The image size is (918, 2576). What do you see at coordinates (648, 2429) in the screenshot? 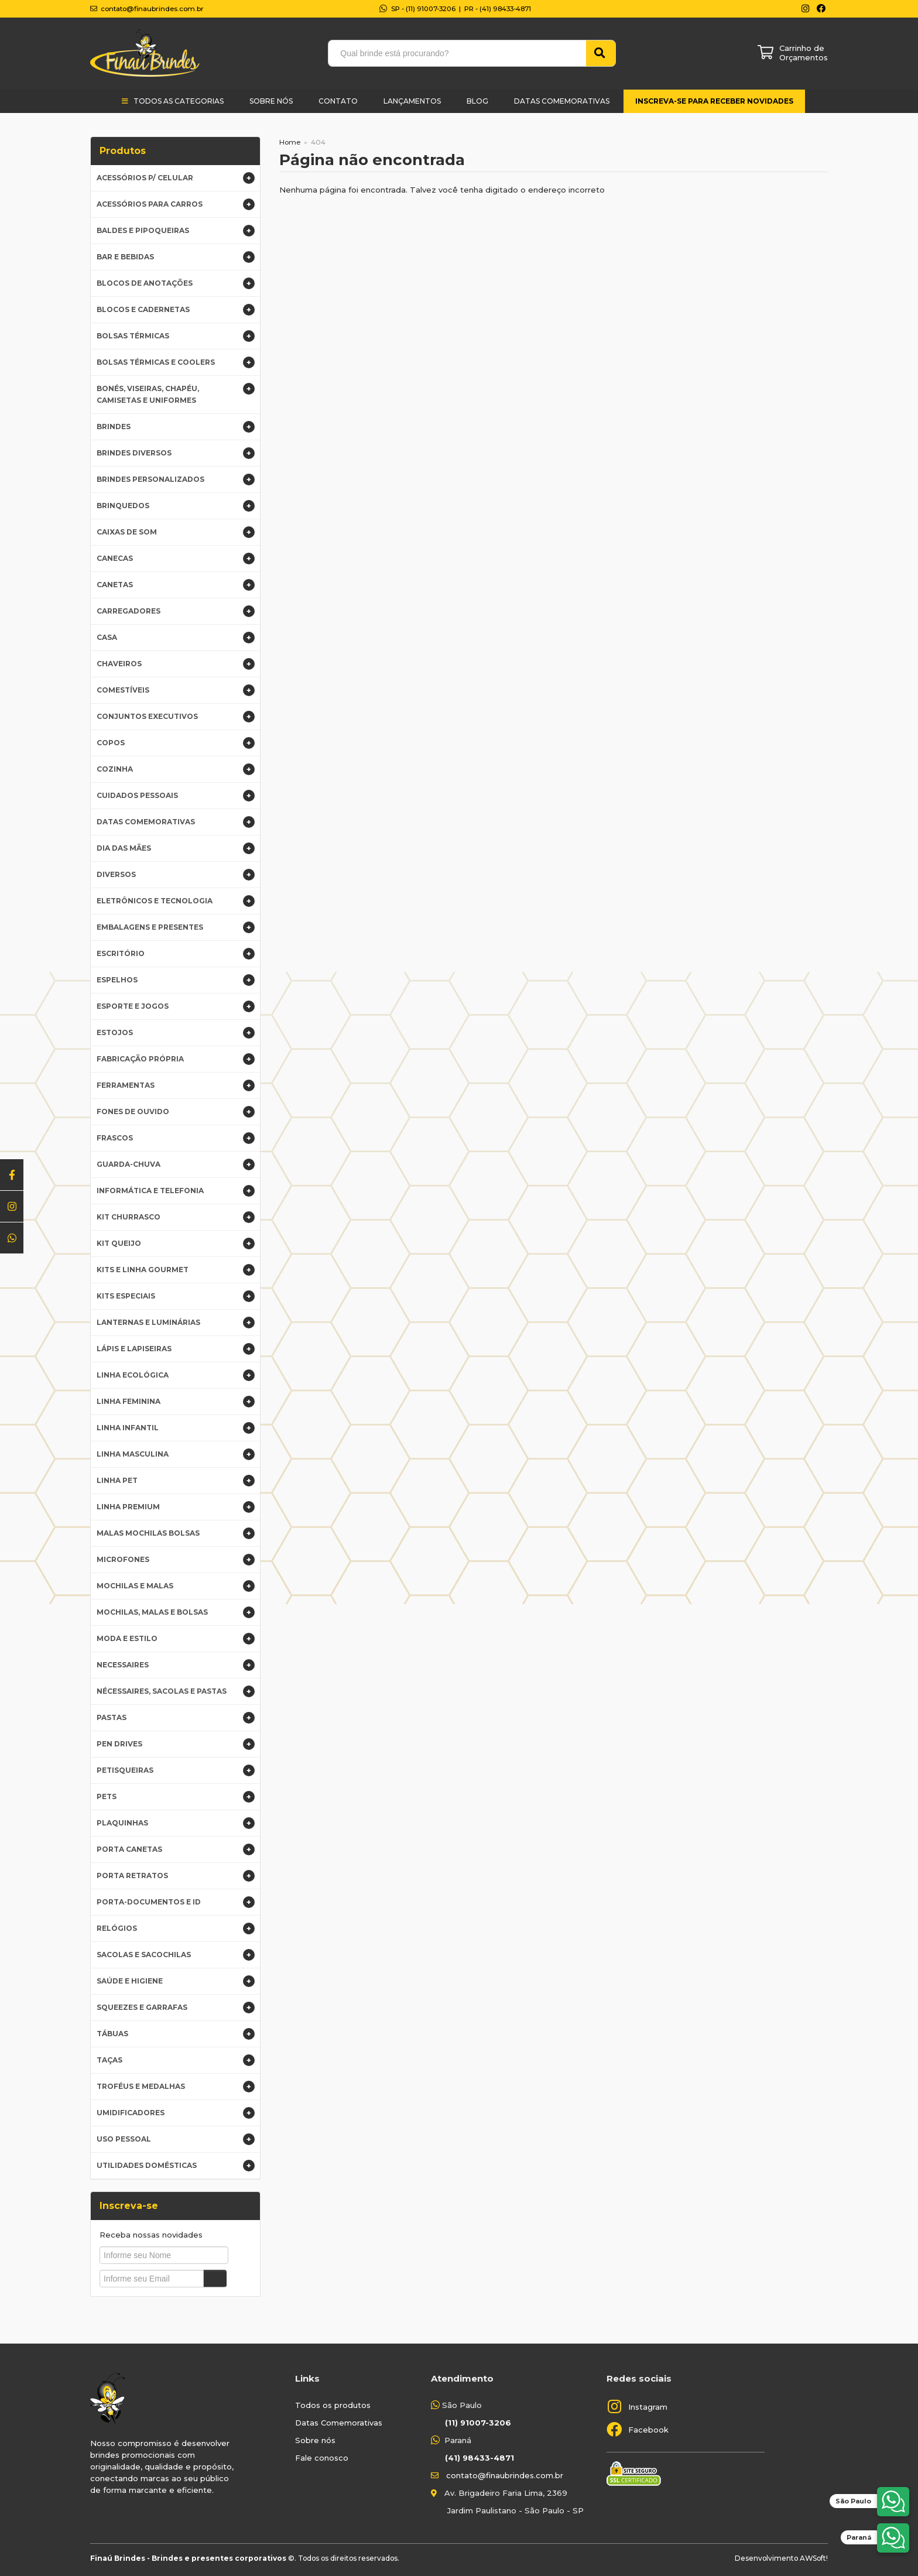
I see `Facebook` at bounding box center [648, 2429].